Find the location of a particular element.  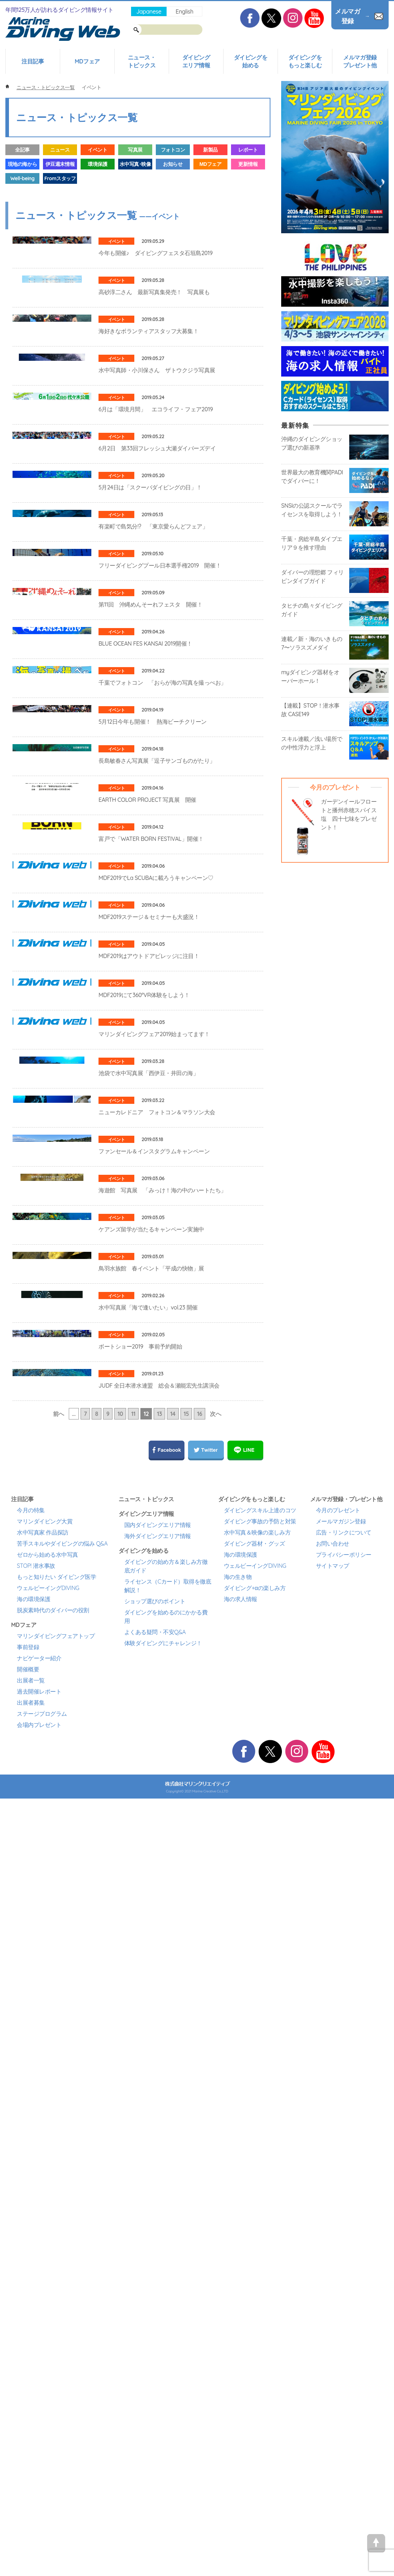

ファンセール＆インスタグラムキャンペーン is located at coordinates (154, 1744).